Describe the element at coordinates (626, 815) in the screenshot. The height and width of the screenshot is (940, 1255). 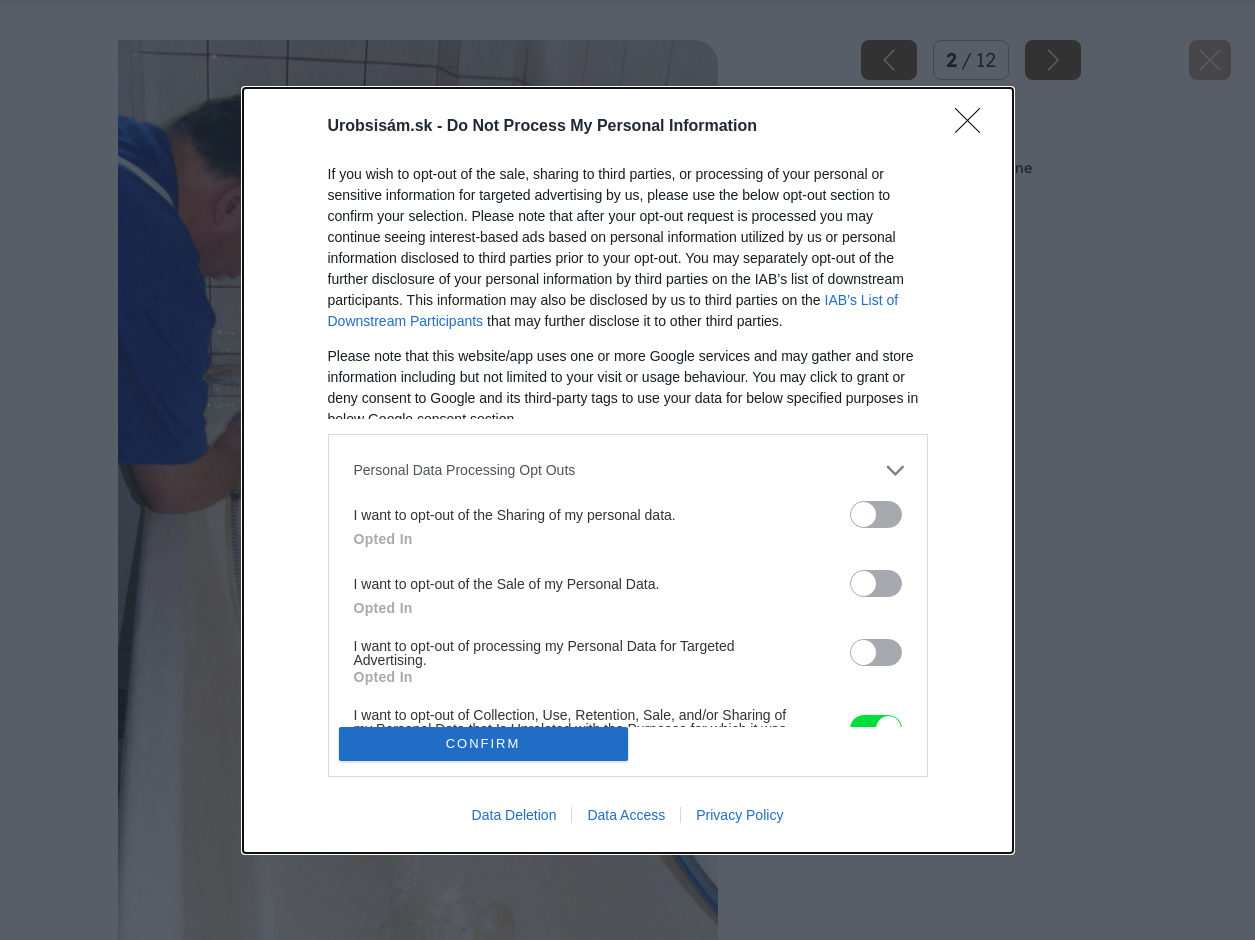
I see `Data Access` at that location.